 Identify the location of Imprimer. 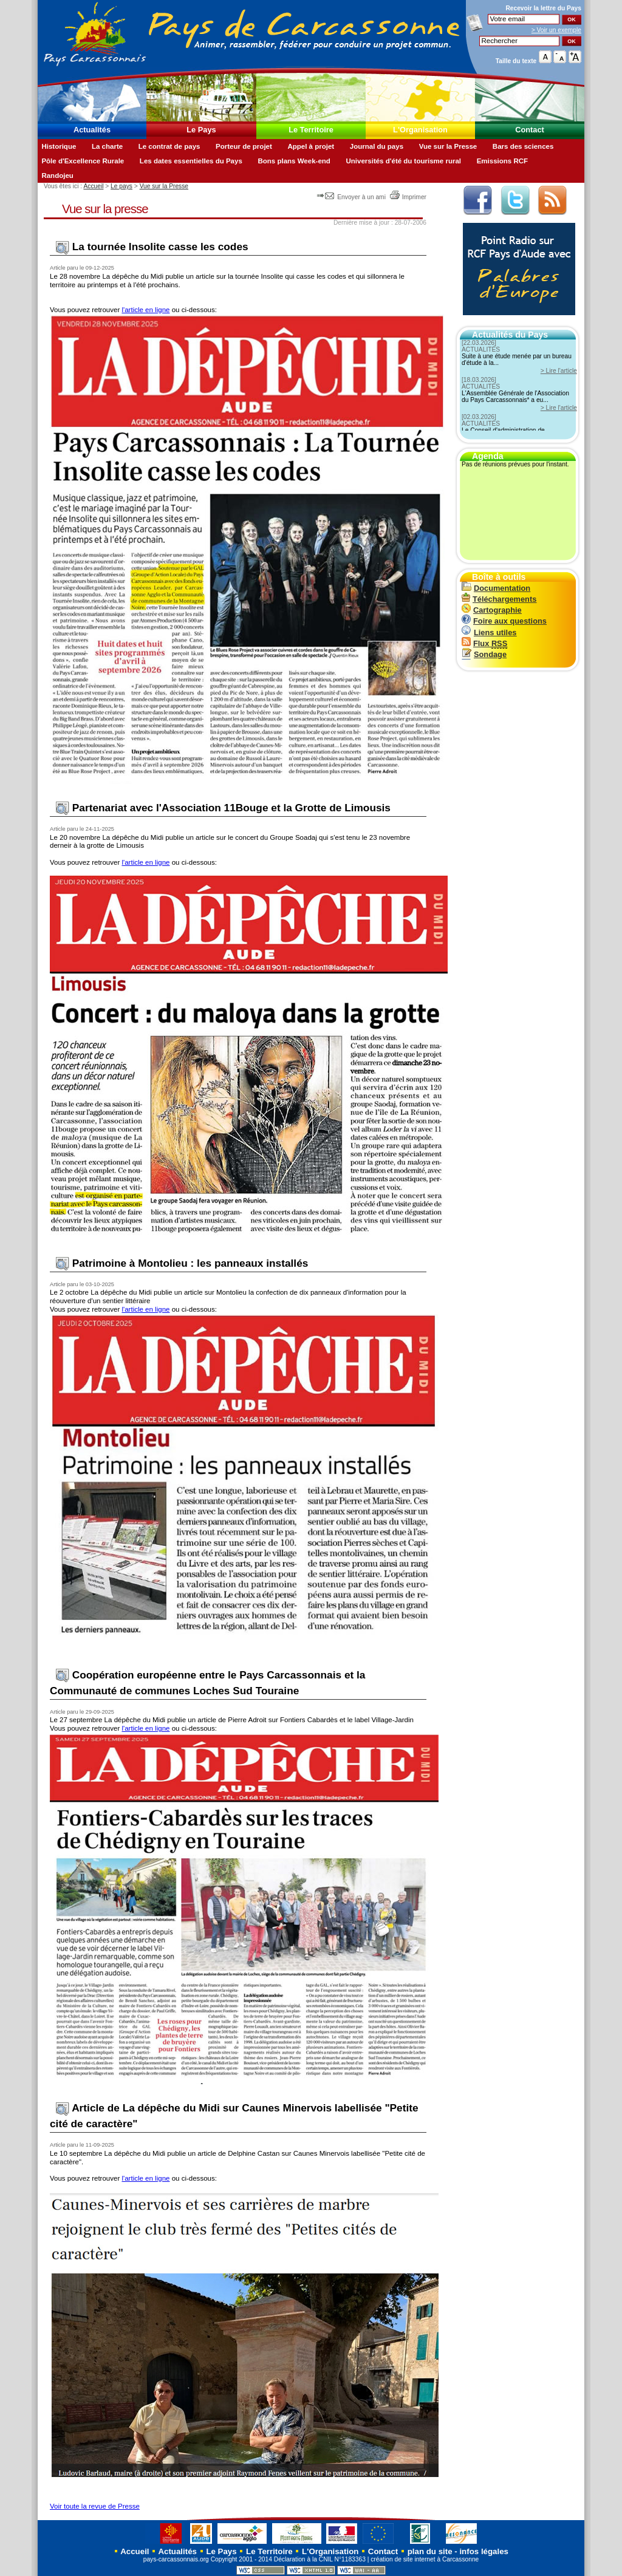
(407, 197).